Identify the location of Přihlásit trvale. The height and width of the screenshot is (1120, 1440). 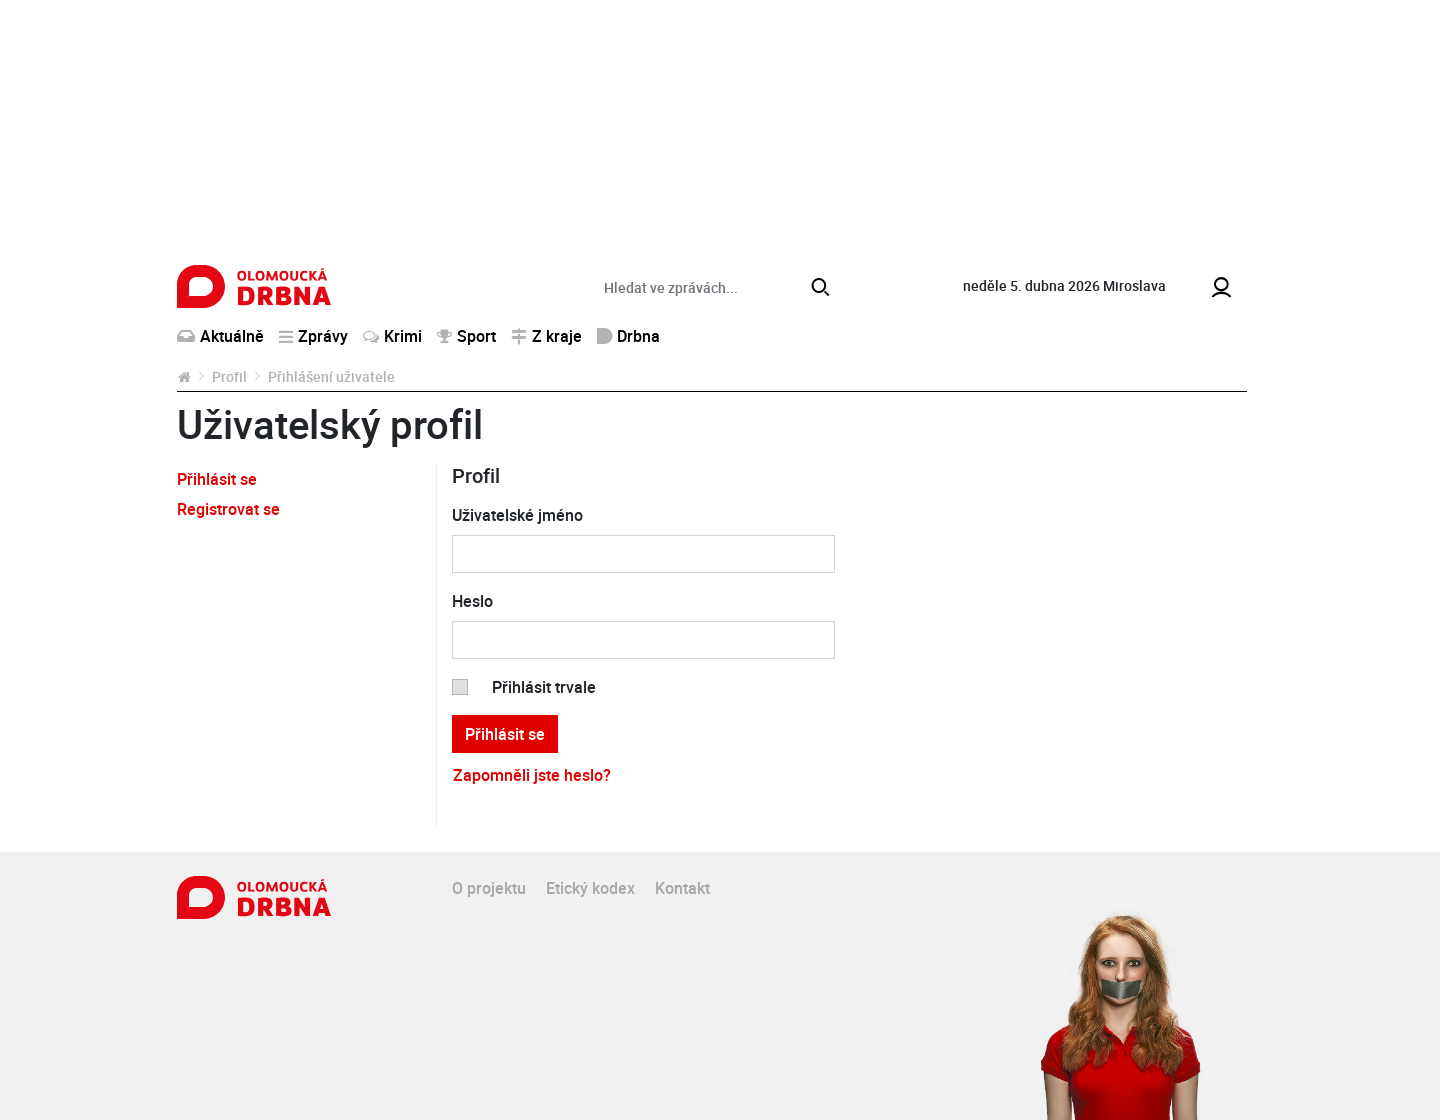
(544, 687).